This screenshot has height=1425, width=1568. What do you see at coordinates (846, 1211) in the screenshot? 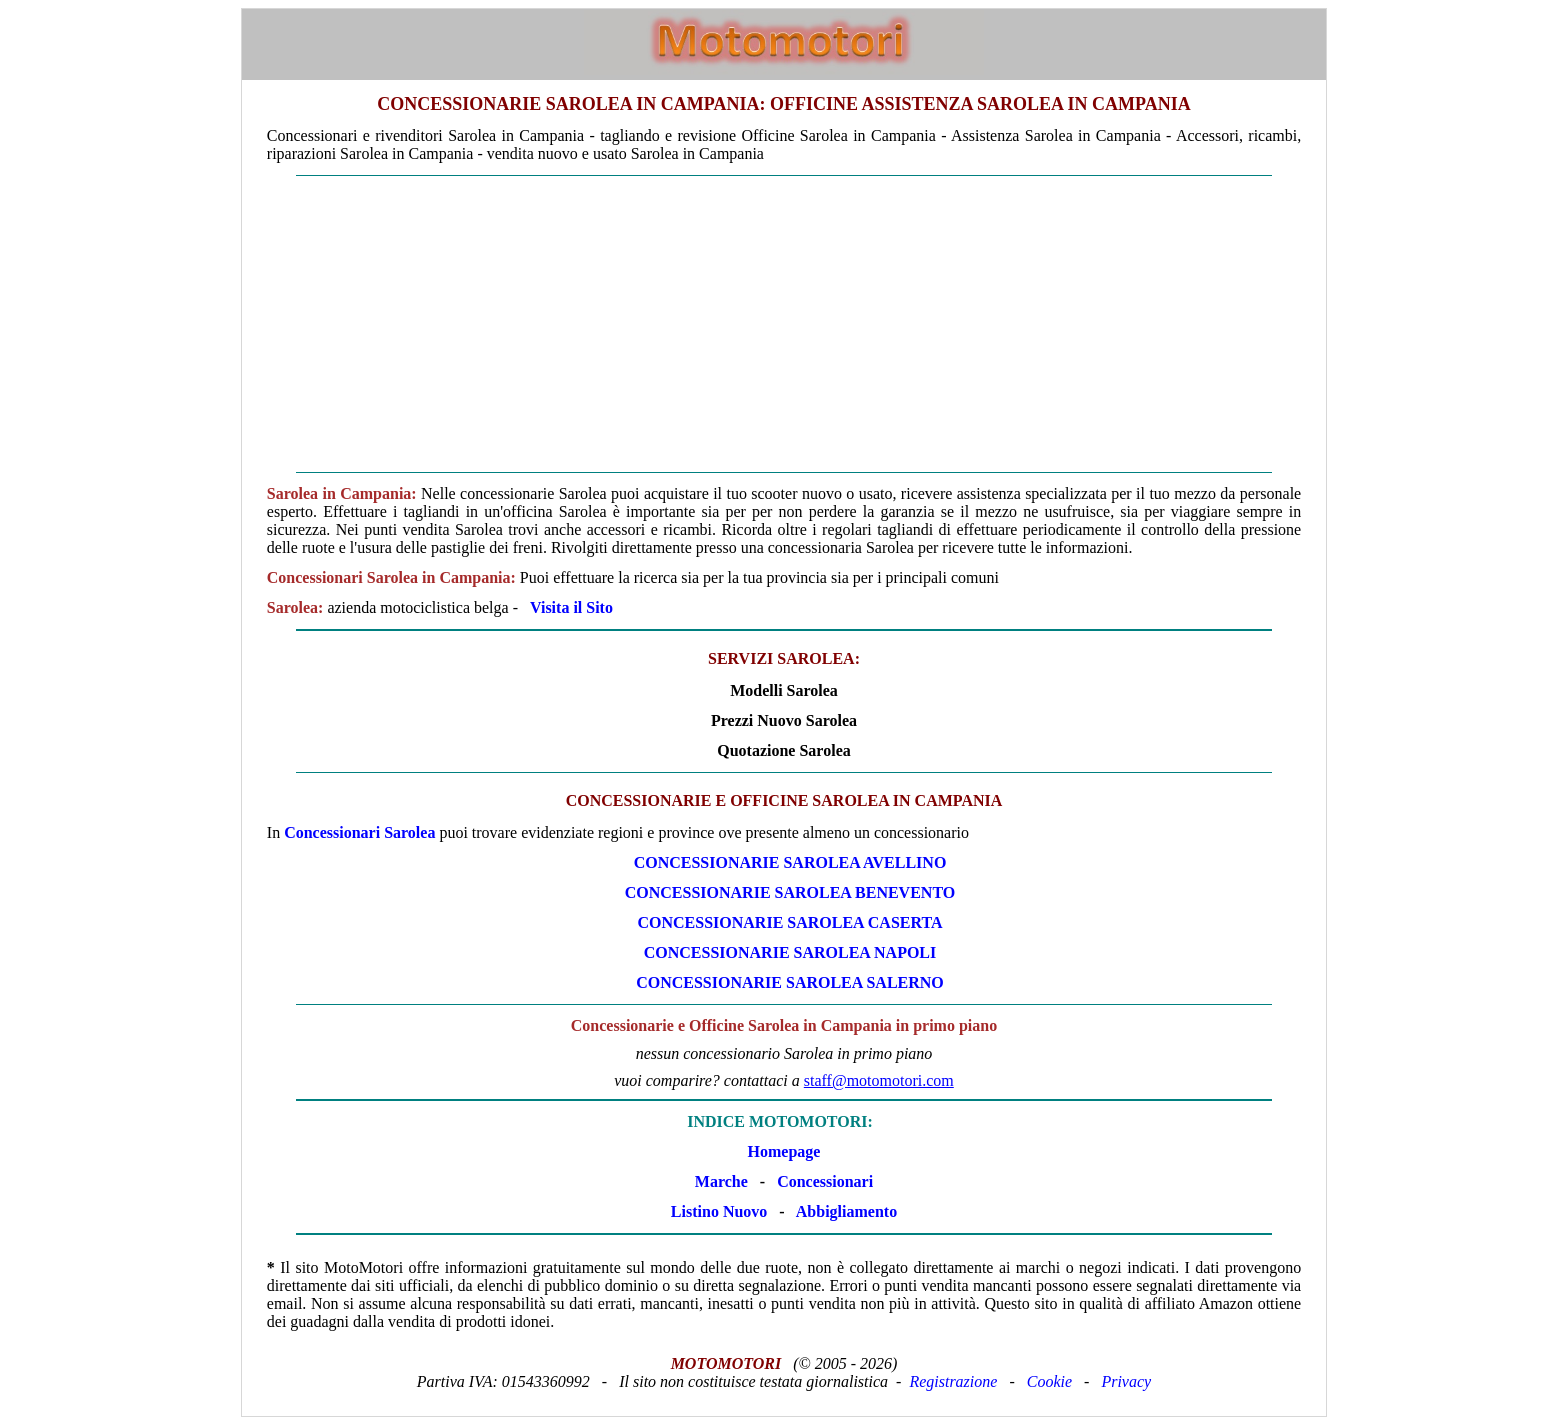
I see `Abbigliamento` at bounding box center [846, 1211].